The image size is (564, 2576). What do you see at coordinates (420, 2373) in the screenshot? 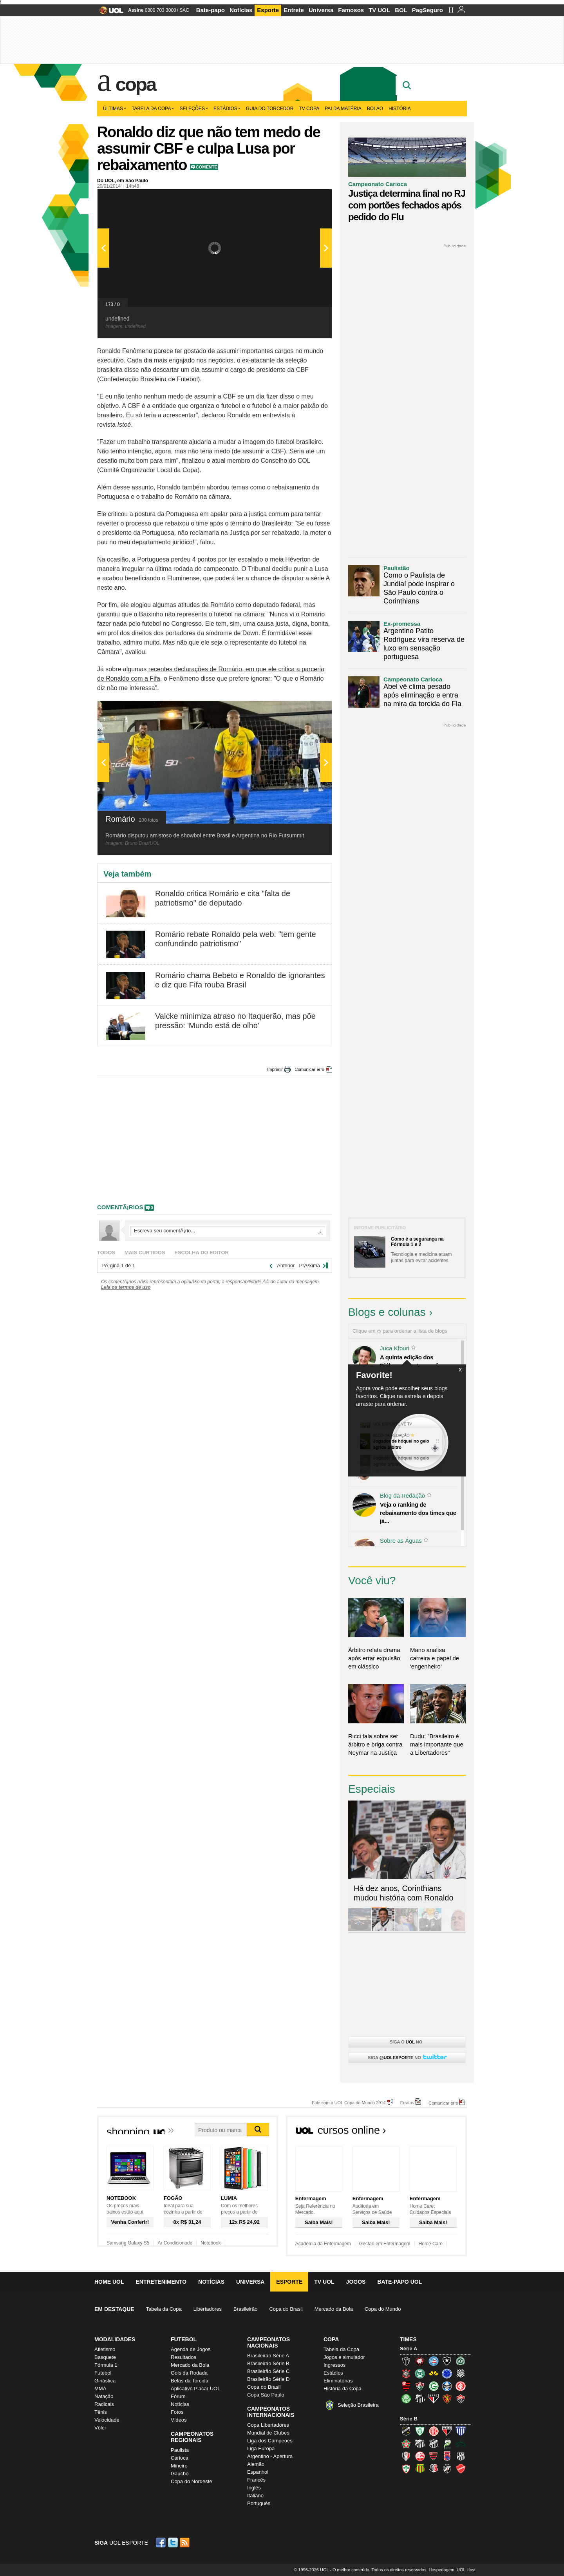
I see `Coritiba (Coxa)` at bounding box center [420, 2373].